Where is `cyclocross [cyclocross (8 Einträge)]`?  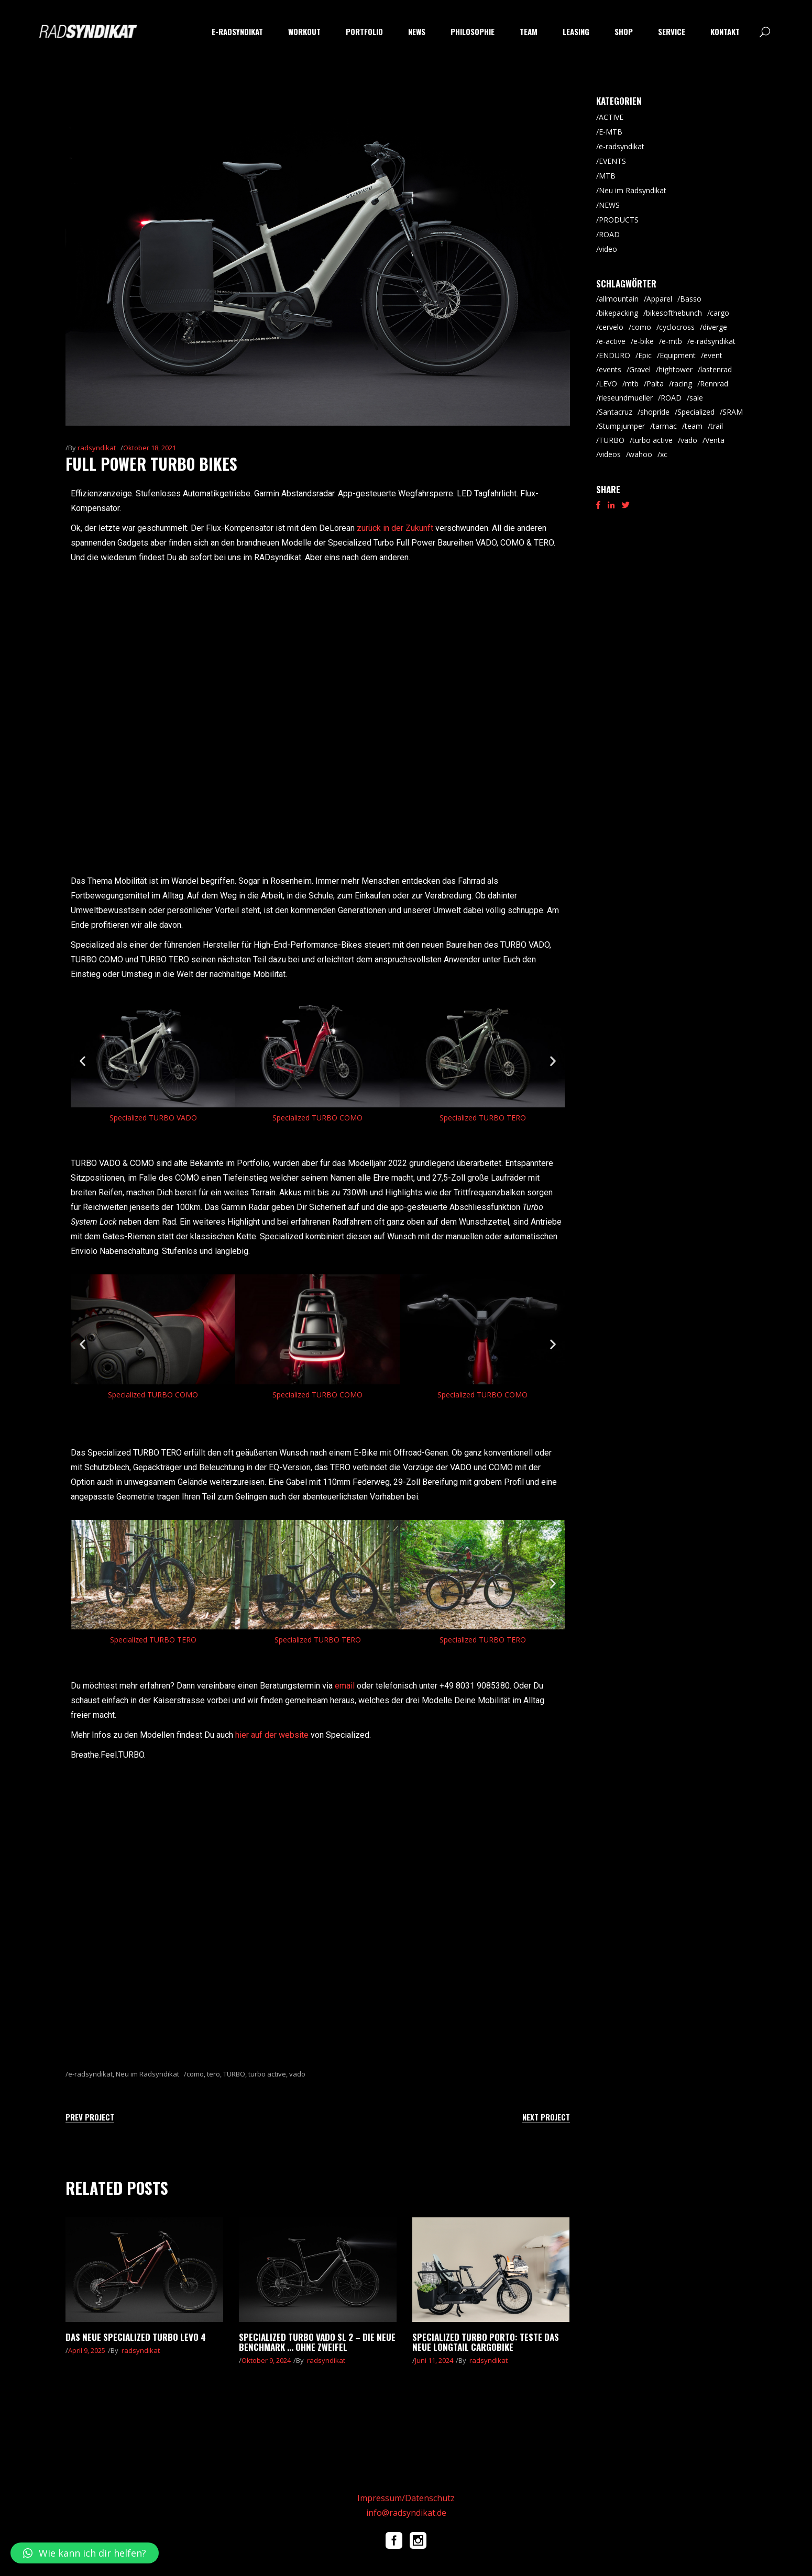
cyclocross [cyclocross (8 Einträge)] is located at coordinates (677, 327).